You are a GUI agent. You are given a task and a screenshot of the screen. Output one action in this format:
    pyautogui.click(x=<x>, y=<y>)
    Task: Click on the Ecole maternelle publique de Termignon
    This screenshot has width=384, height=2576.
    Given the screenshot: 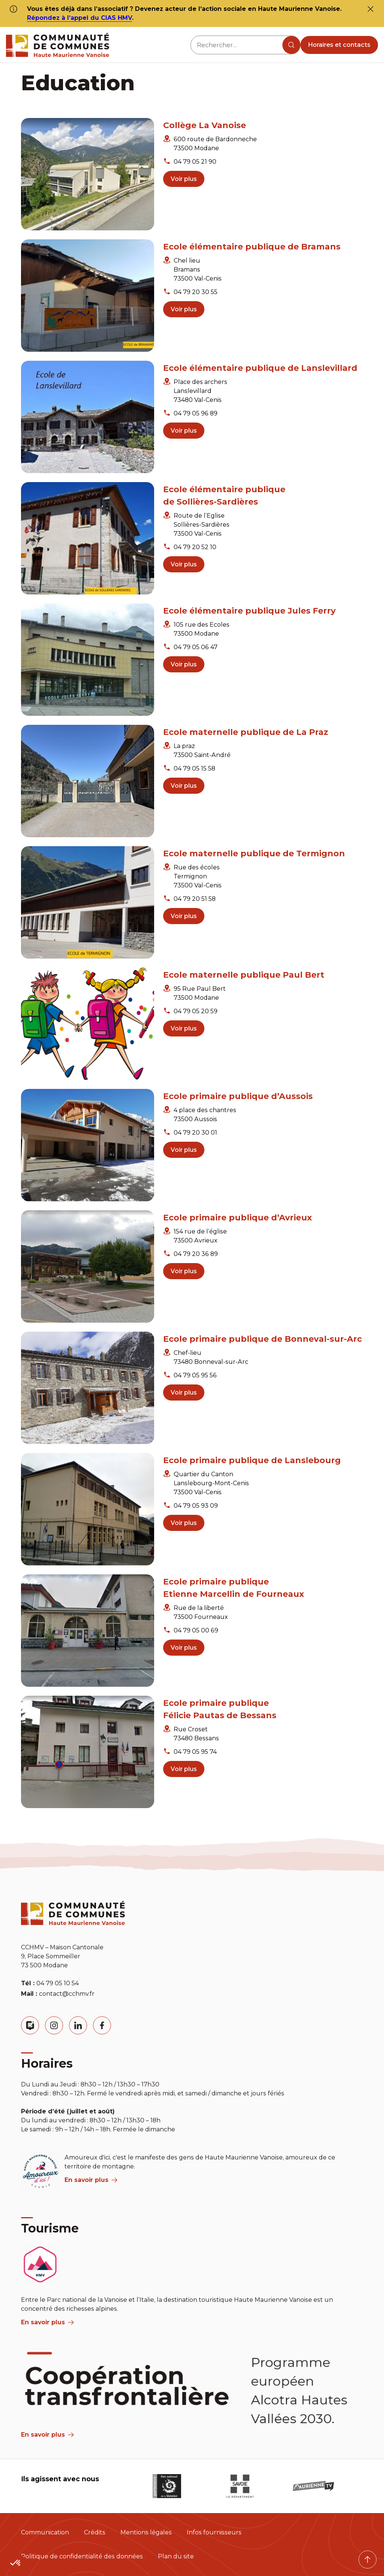 What is the action you would take?
    pyautogui.click(x=254, y=853)
    